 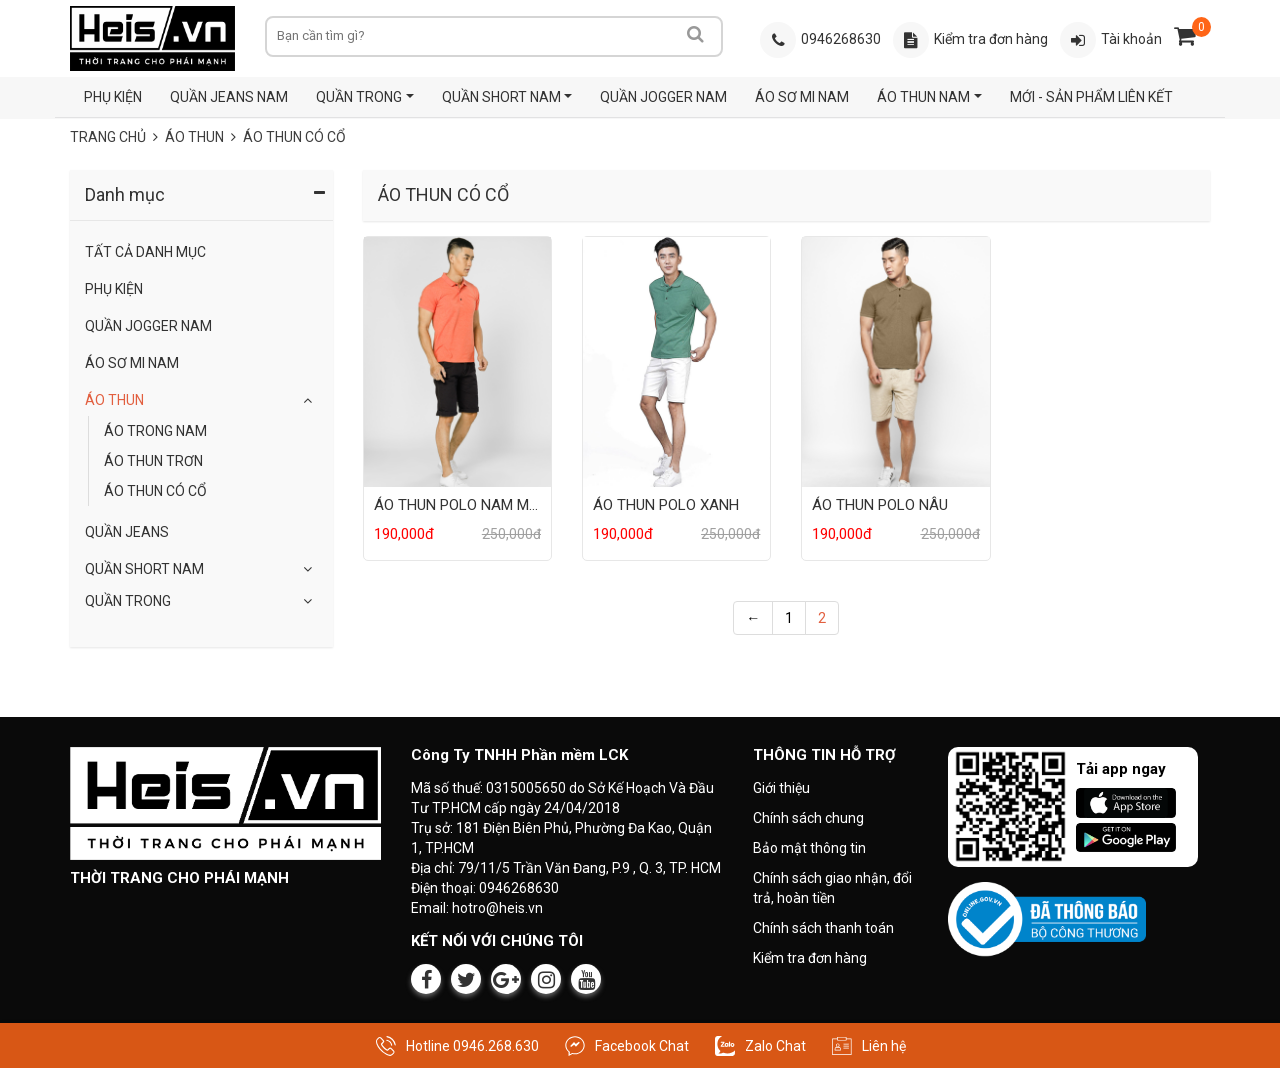 What do you see at coordinates (145, 252) in the screenshot?
I see `Tất Cả Danh Mục` at bounding box center [145, 252].